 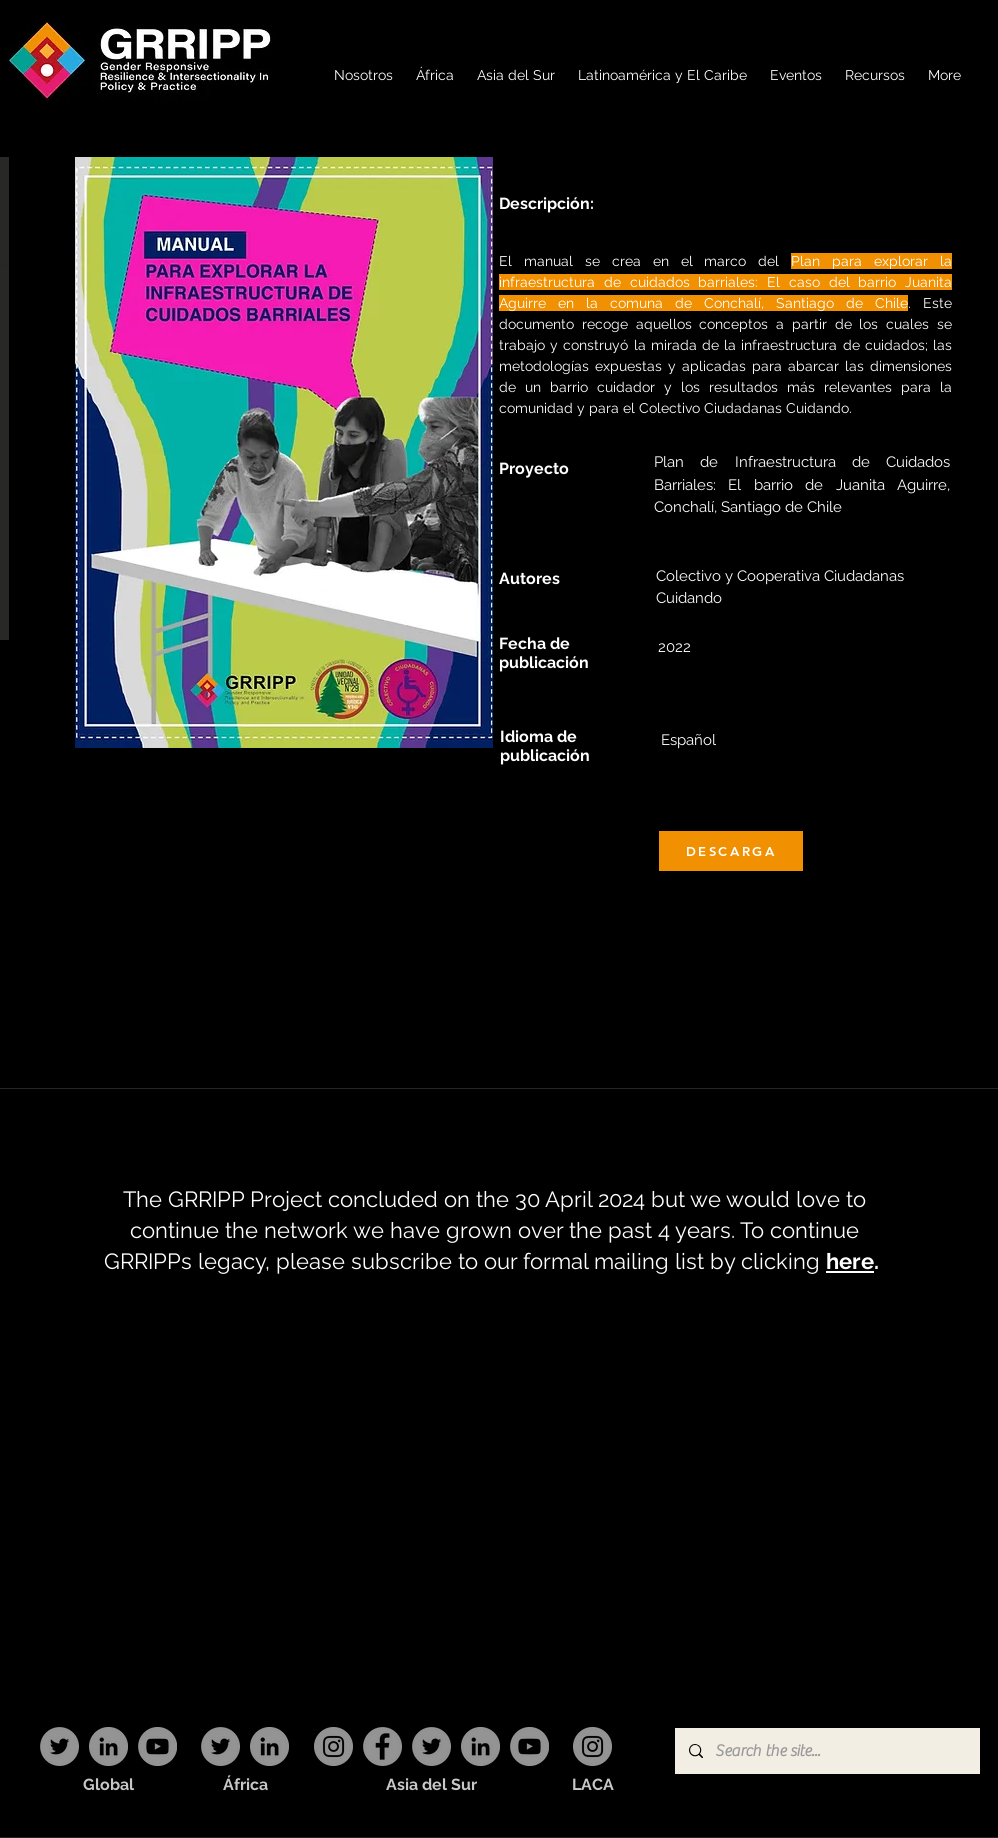 What do you see at coordinates (157, 1746) in the screenshot?
I see `[YouTube]` at bounding box center [157, 1746].